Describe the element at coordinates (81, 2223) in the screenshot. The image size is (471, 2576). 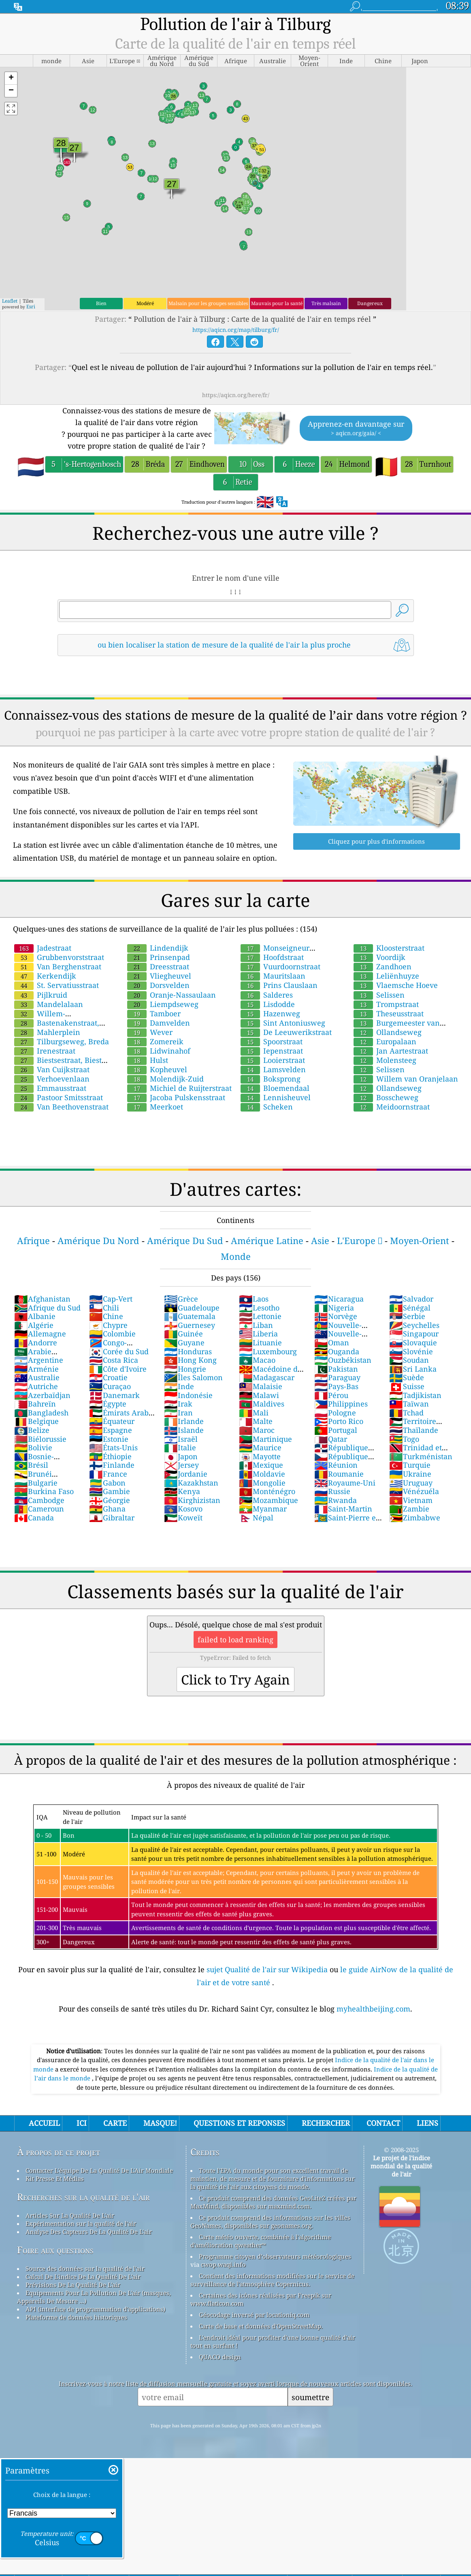
I see `Expérimentation sur la qualité de l'air` at that location.